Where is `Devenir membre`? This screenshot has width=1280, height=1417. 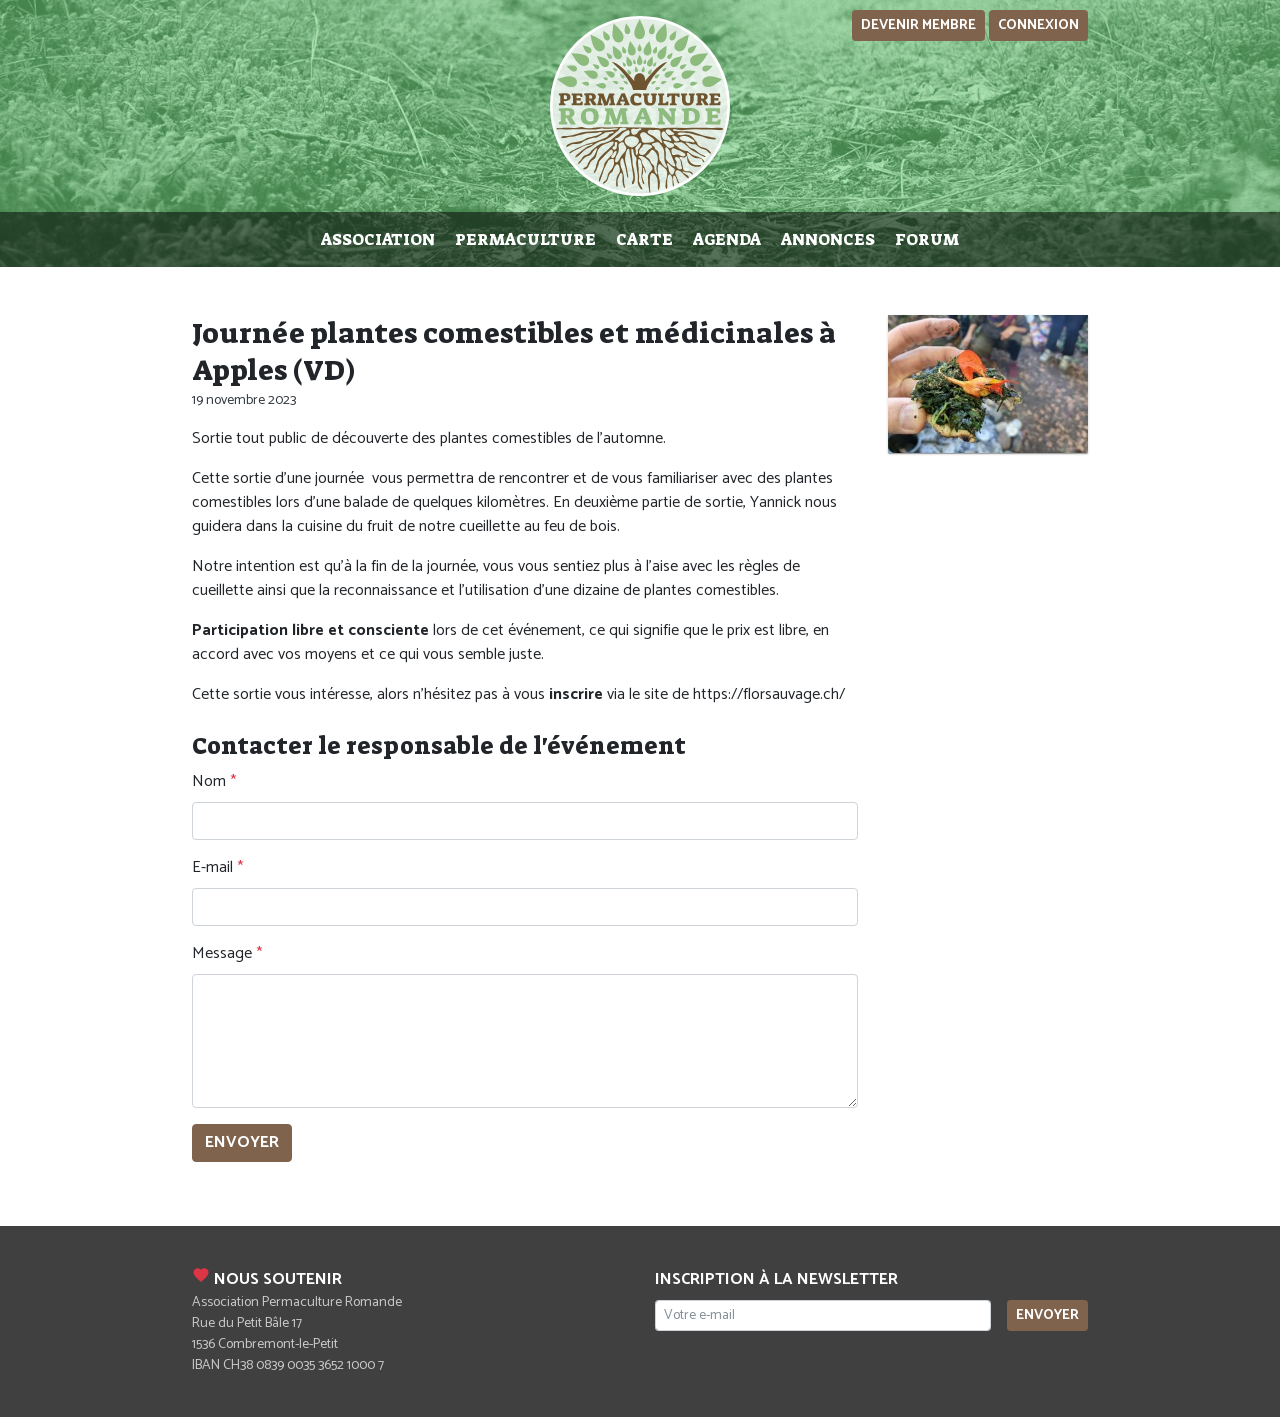
Devenir membre is located at coordinates (918, 25).